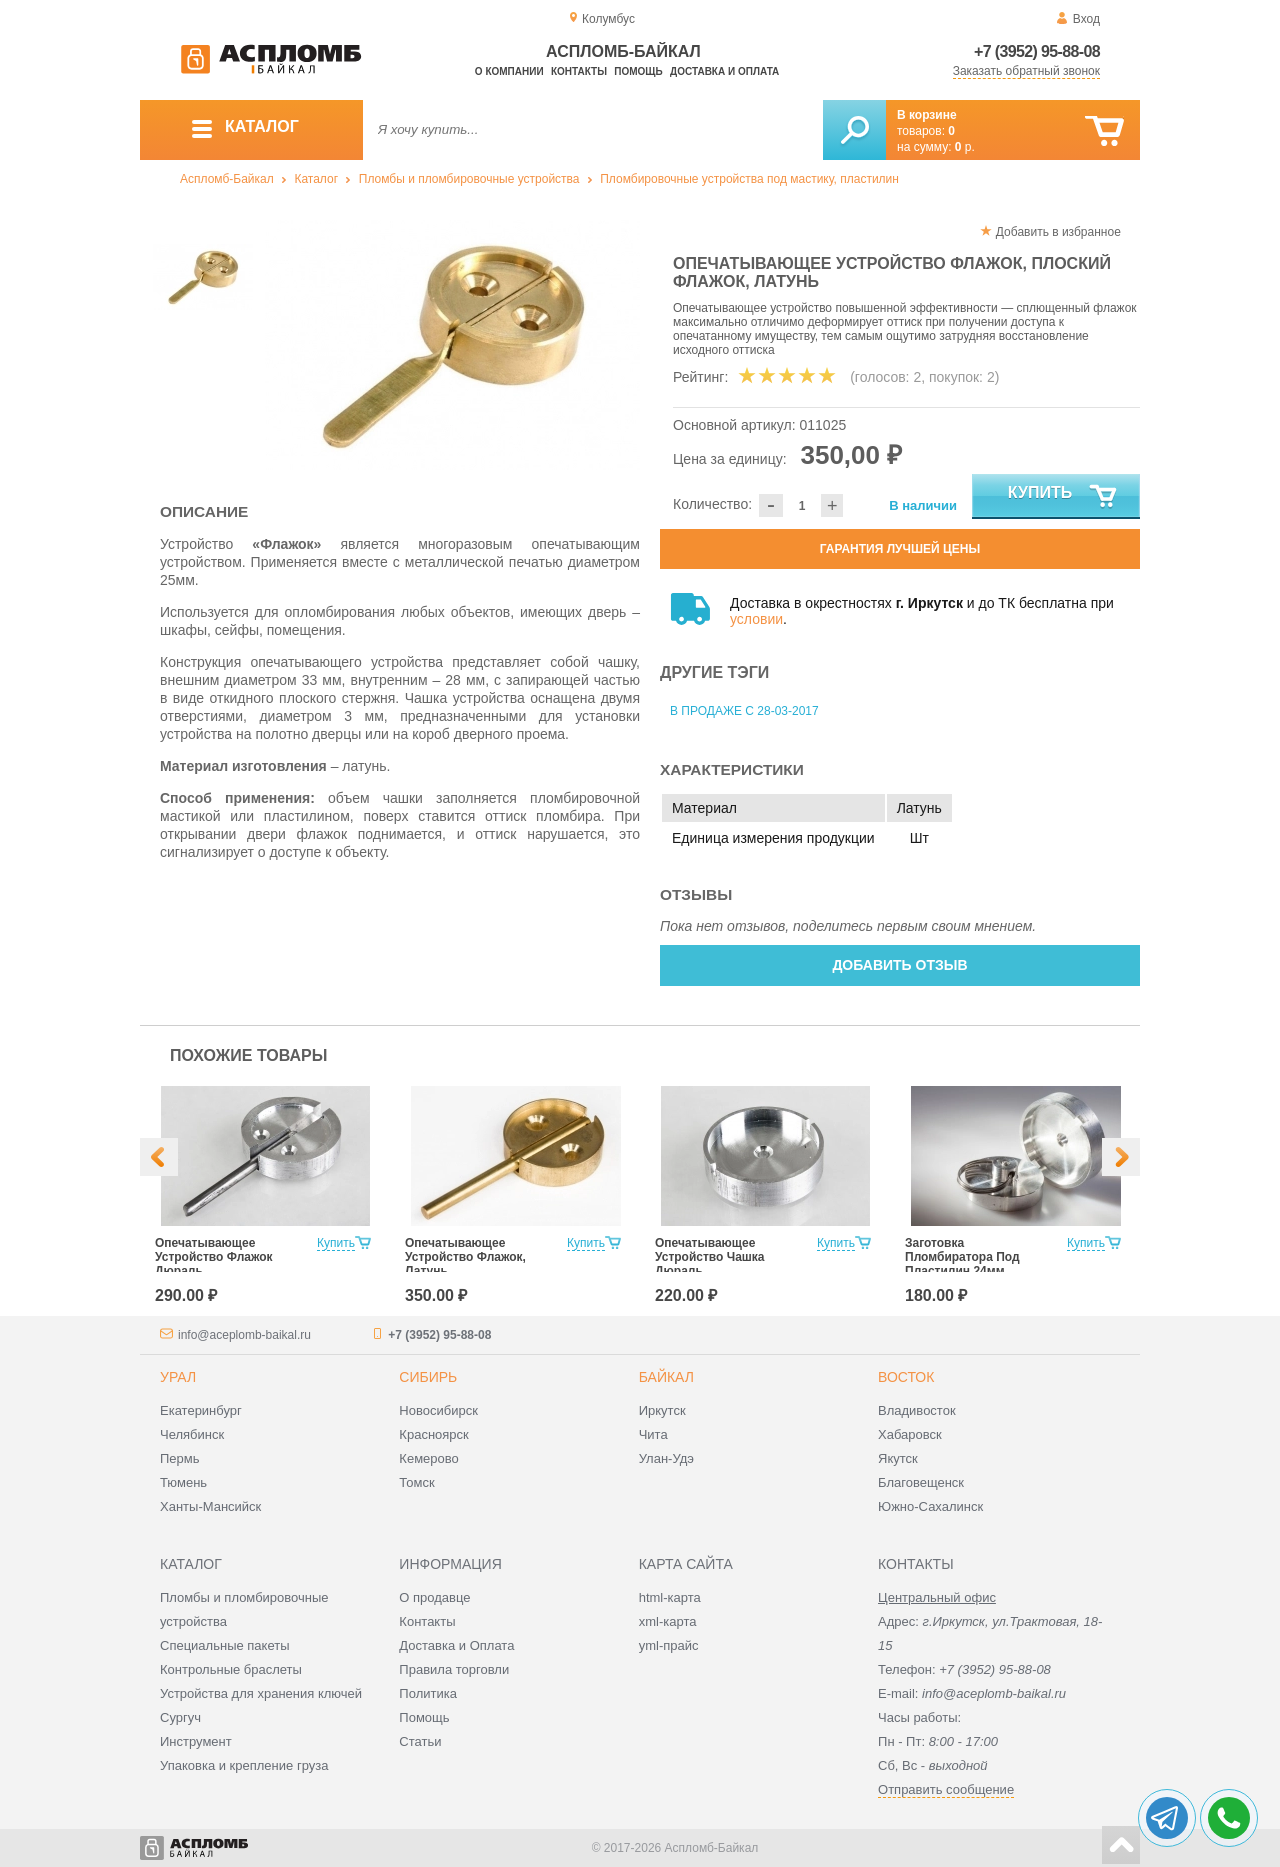 The width and height of the screenshot is (1280, 1867). Describe the element at coordinates (1063, 497) in the screenshot. I see `Купить` at that location.